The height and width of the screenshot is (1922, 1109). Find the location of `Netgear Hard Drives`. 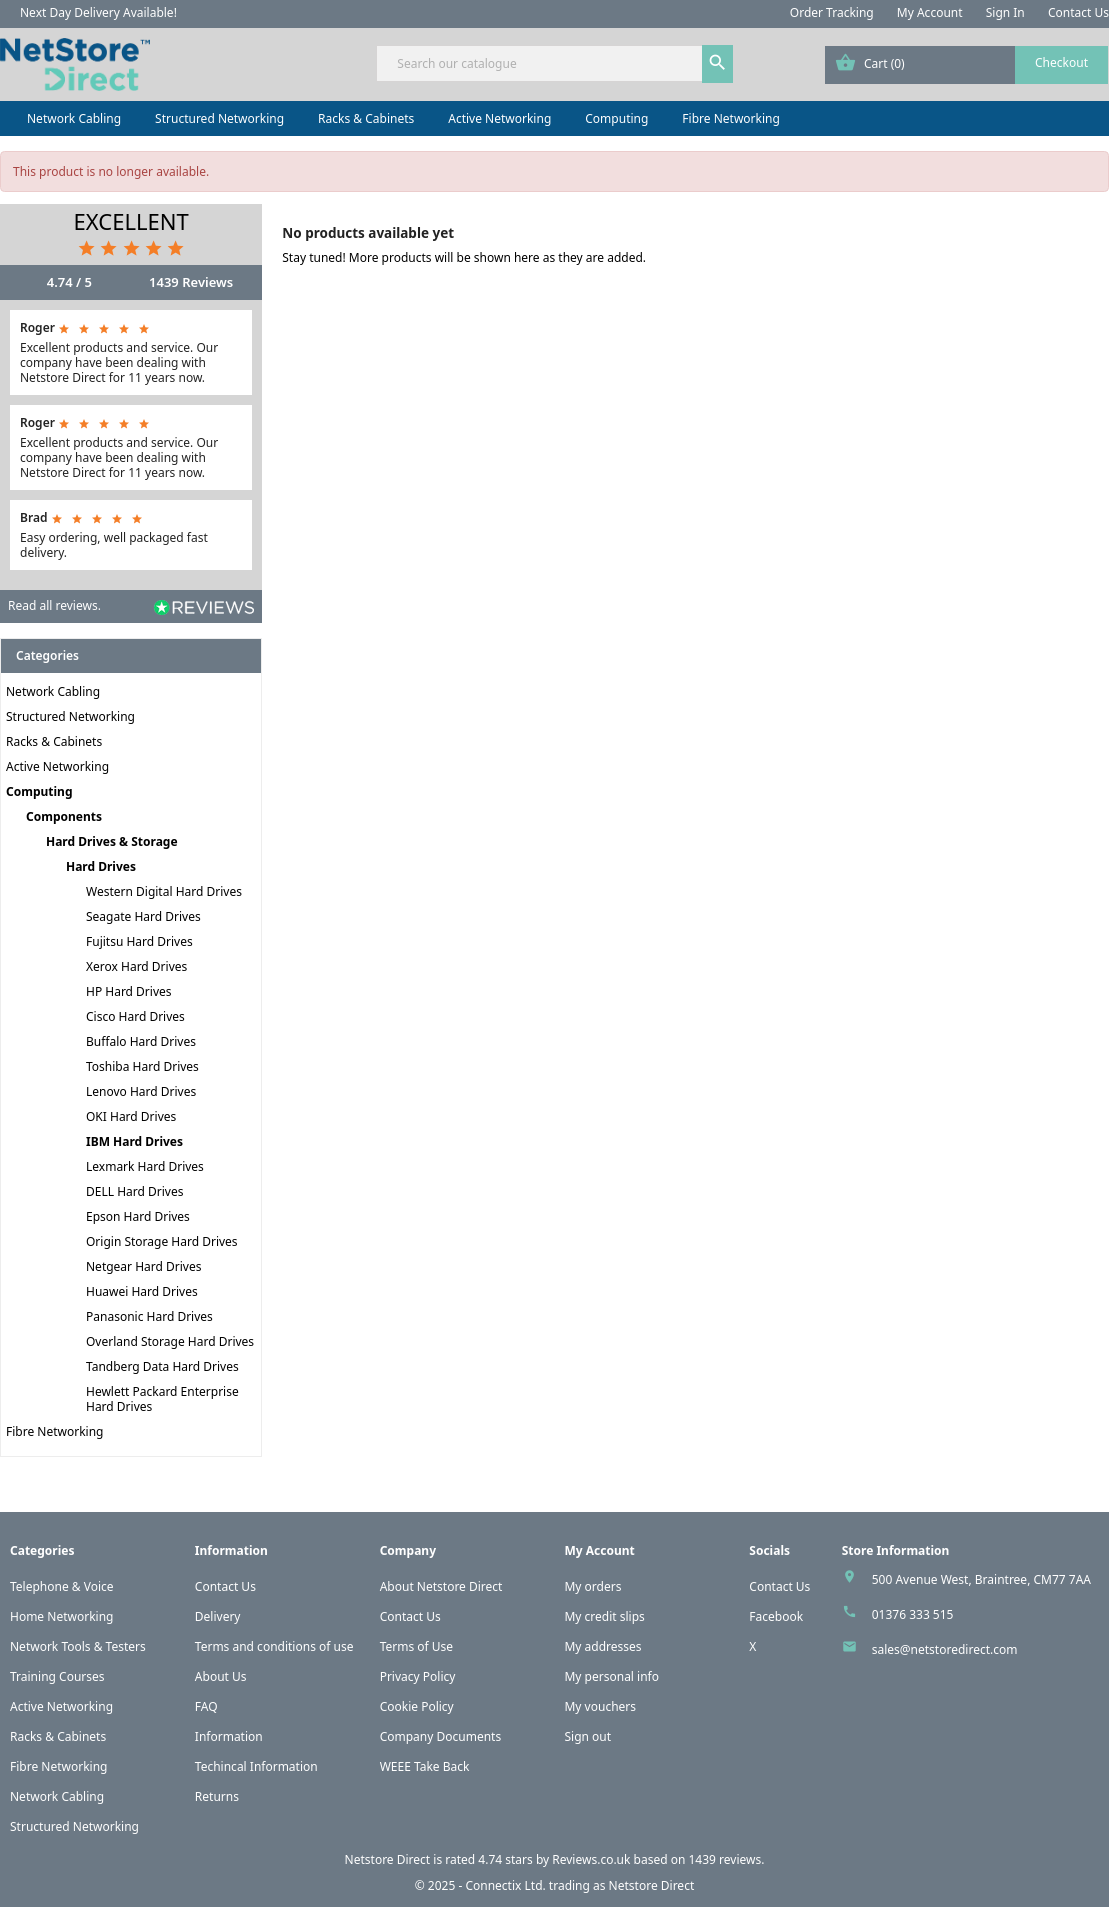

Netgear Hard Drives is located at coordinates (143, 1266).